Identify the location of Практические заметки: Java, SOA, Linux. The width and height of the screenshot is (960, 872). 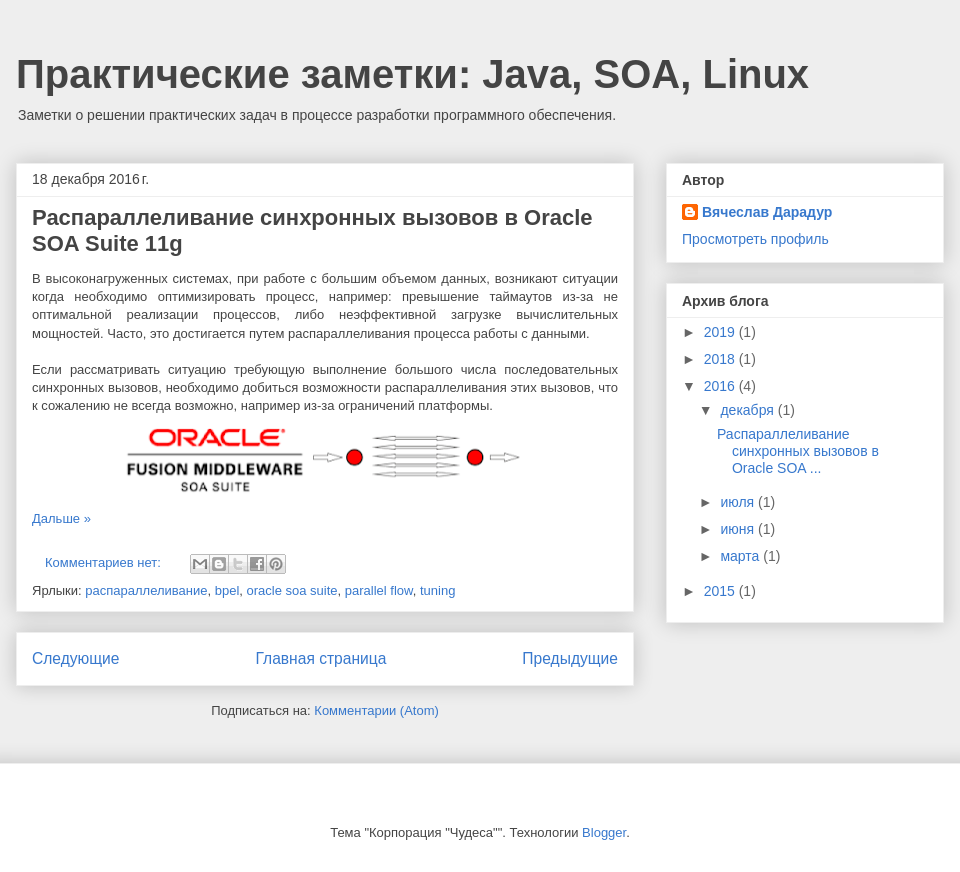
(412, 74).